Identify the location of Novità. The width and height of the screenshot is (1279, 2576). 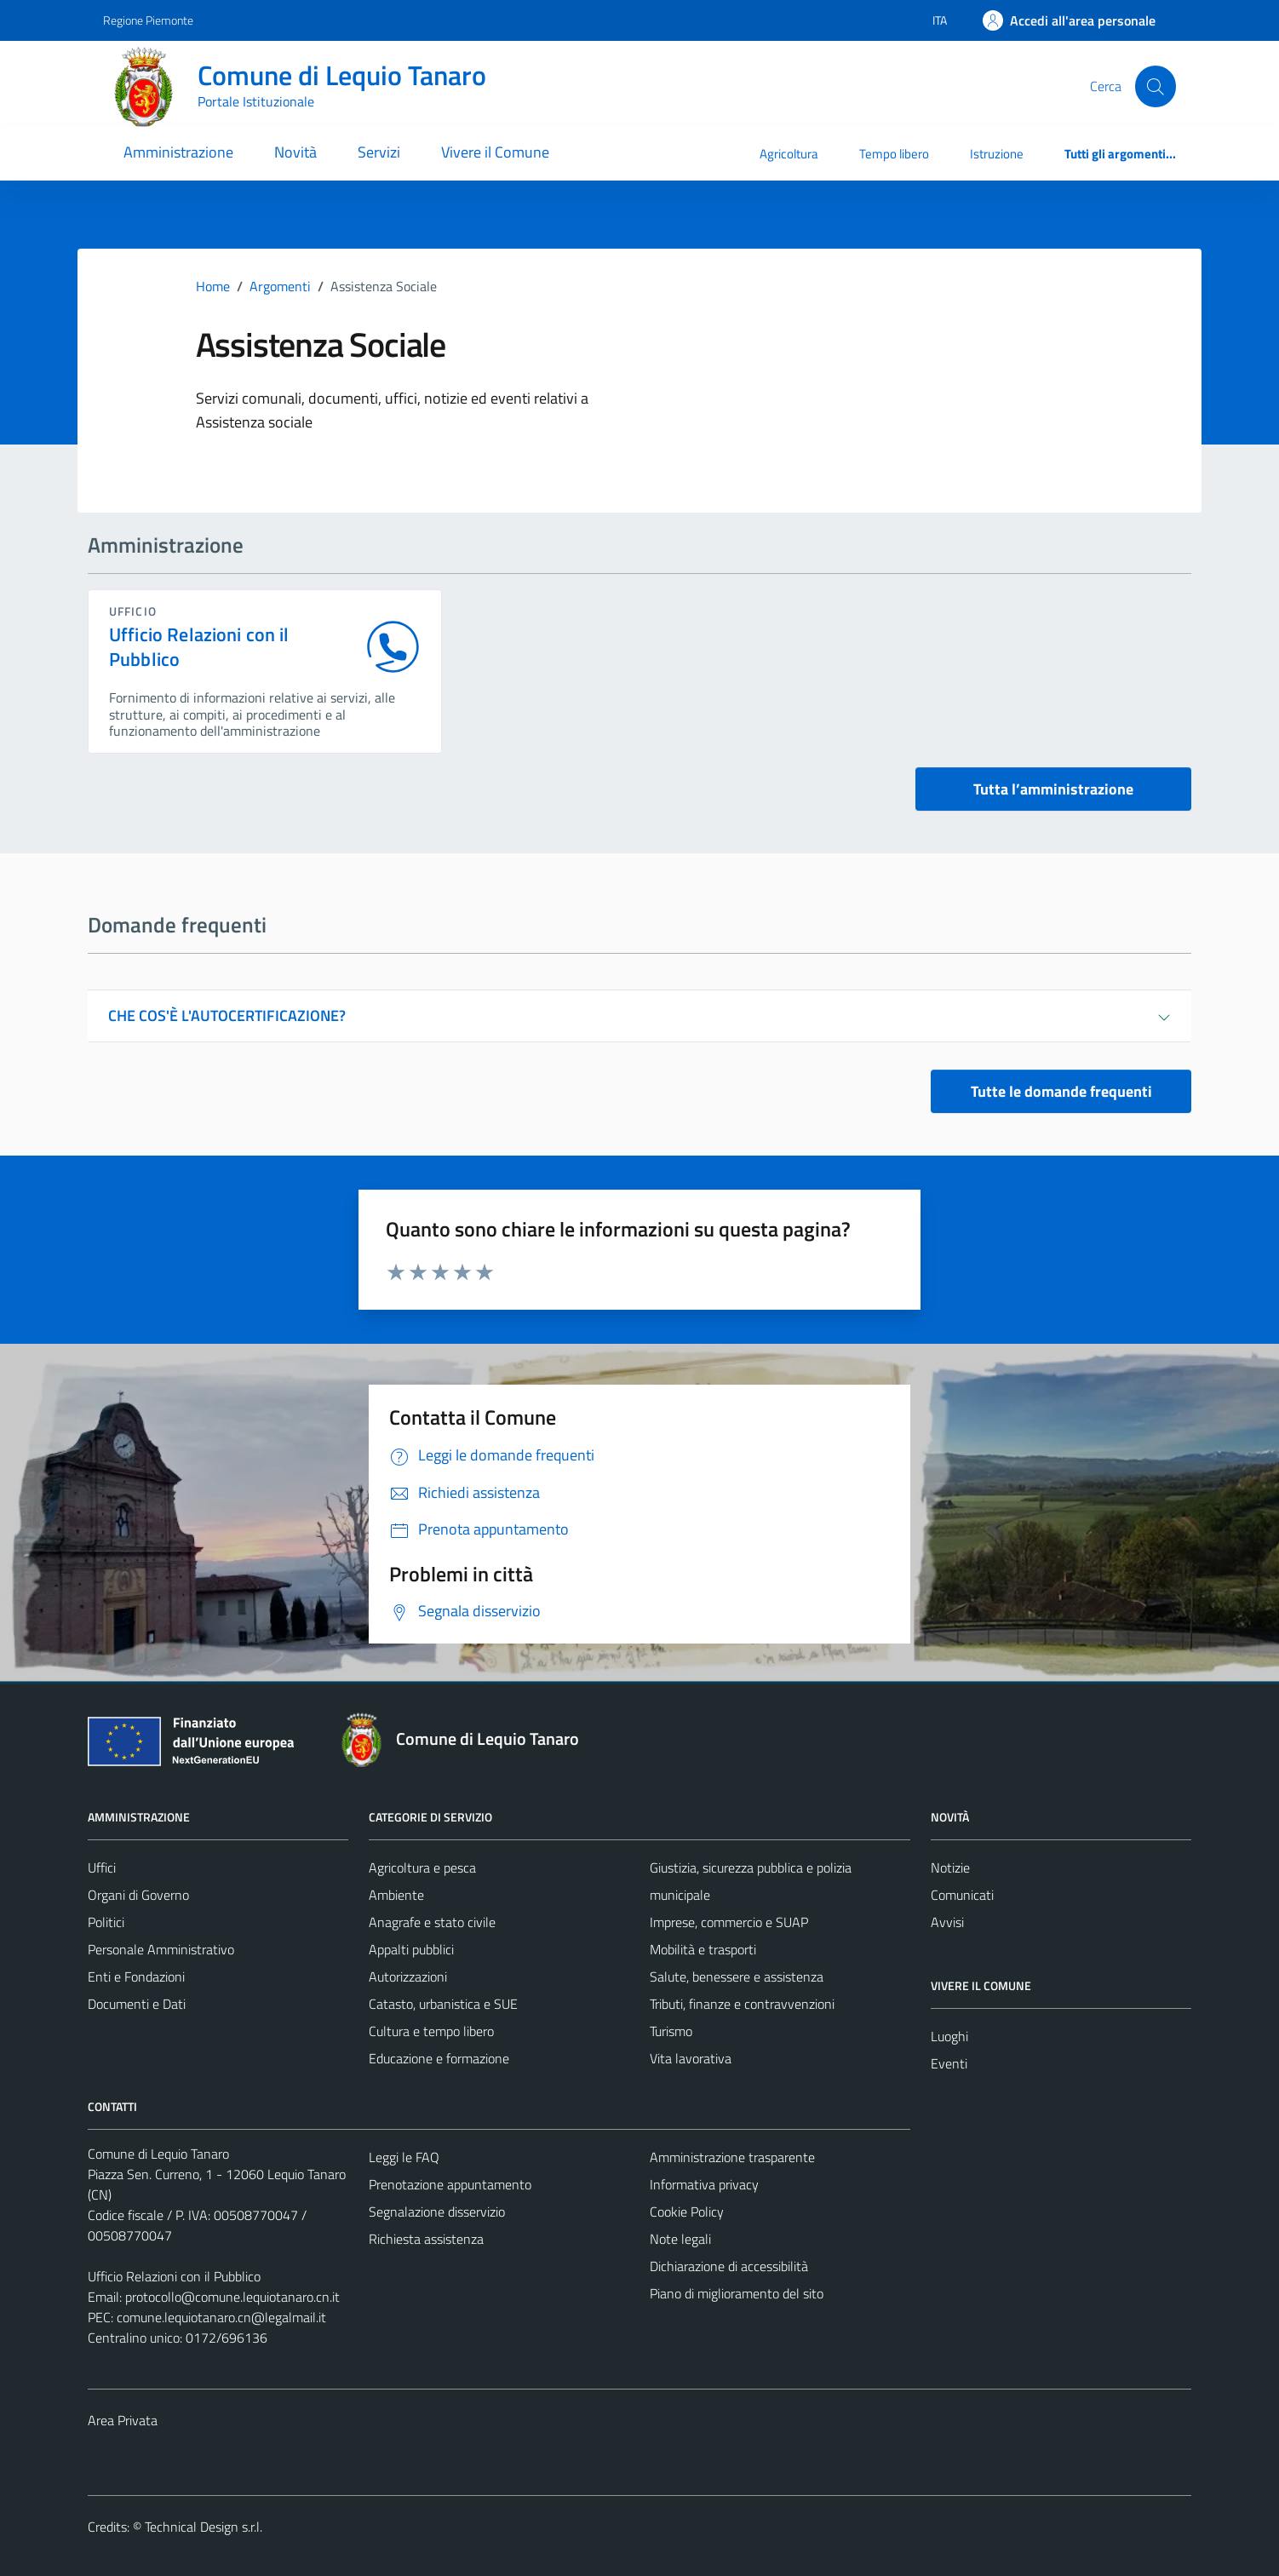
(295, 152).